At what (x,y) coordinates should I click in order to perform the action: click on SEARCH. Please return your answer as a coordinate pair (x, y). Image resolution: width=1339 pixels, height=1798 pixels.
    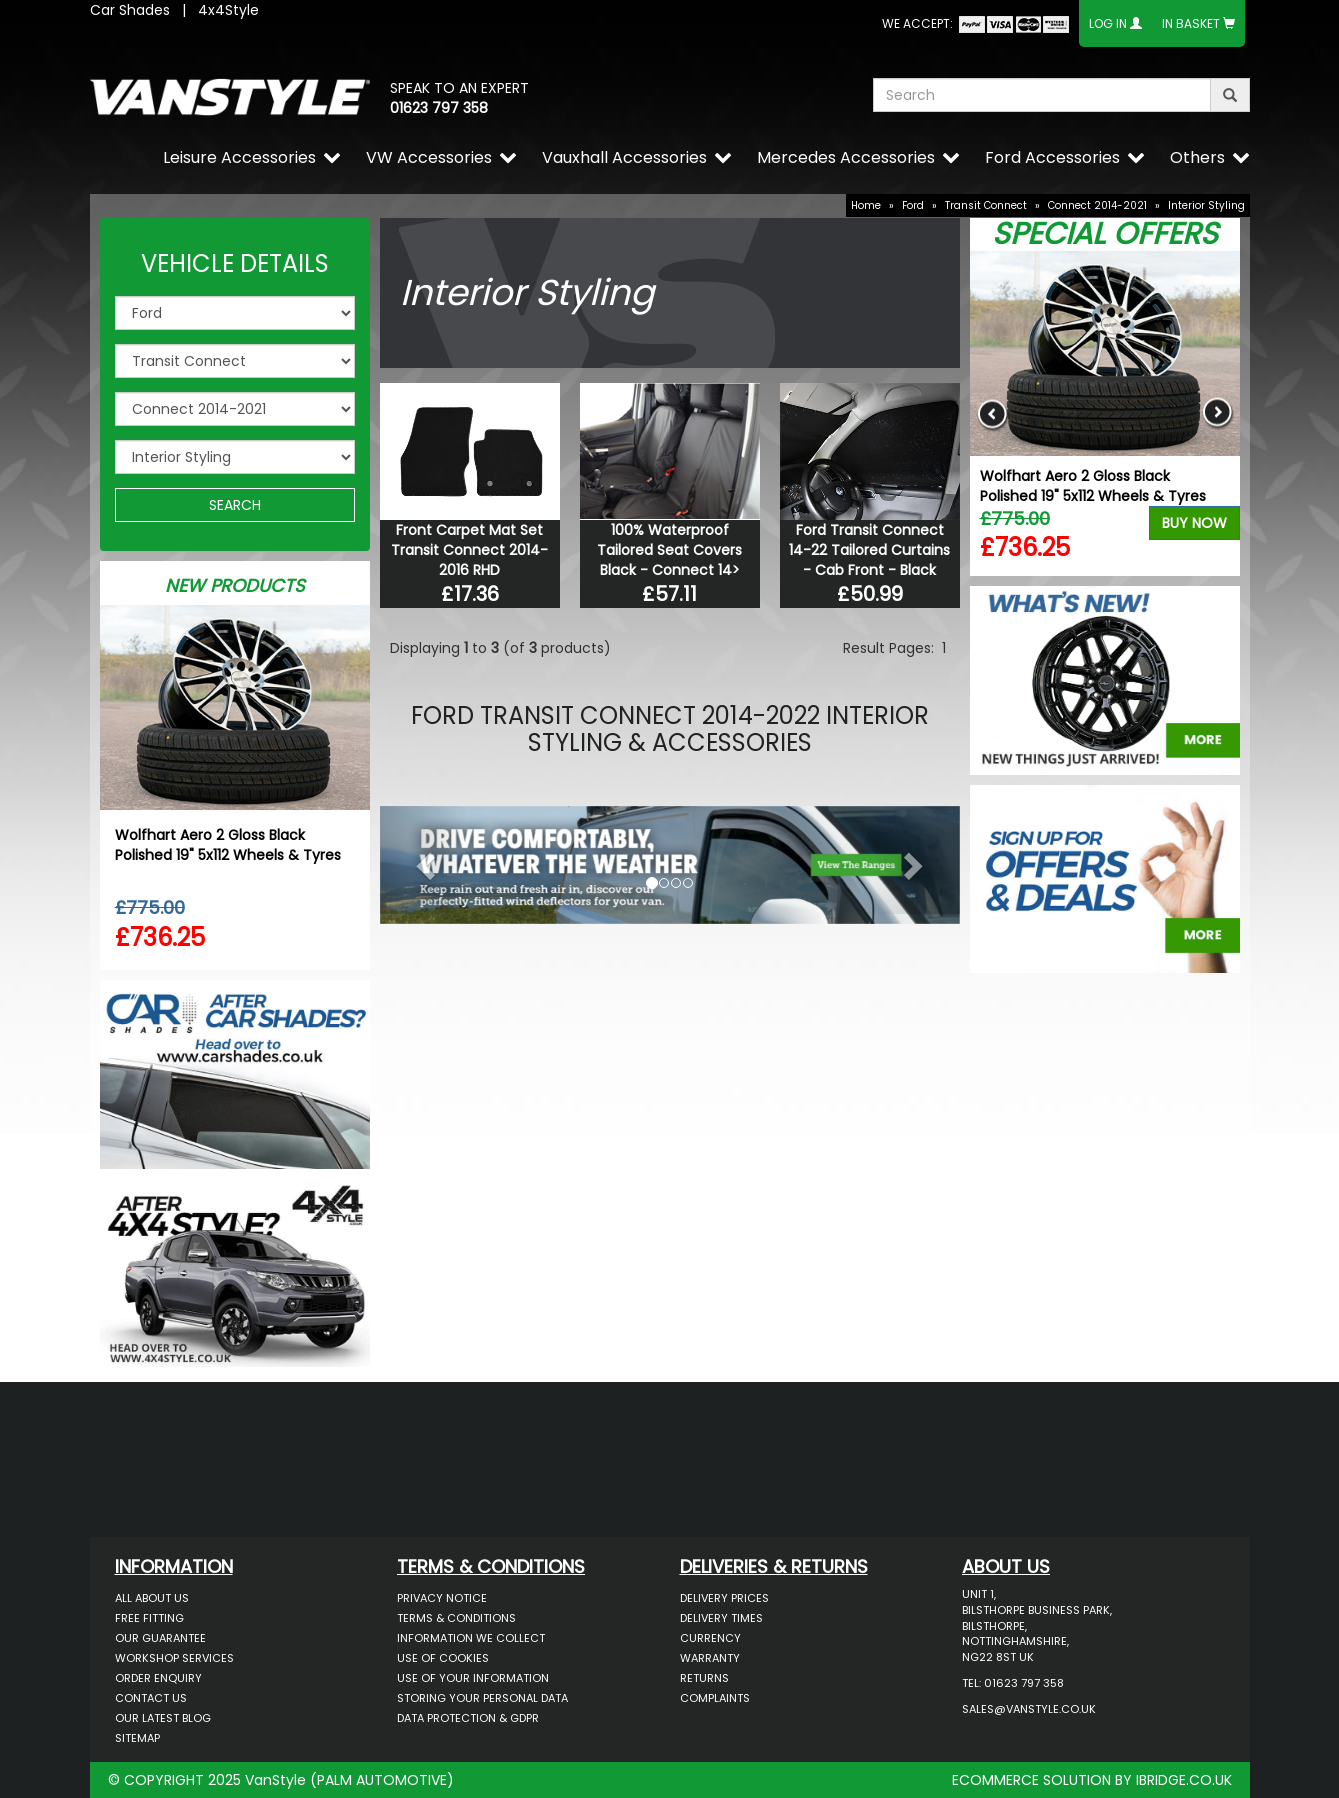
    Looking at the image, I should click on (235, 505).